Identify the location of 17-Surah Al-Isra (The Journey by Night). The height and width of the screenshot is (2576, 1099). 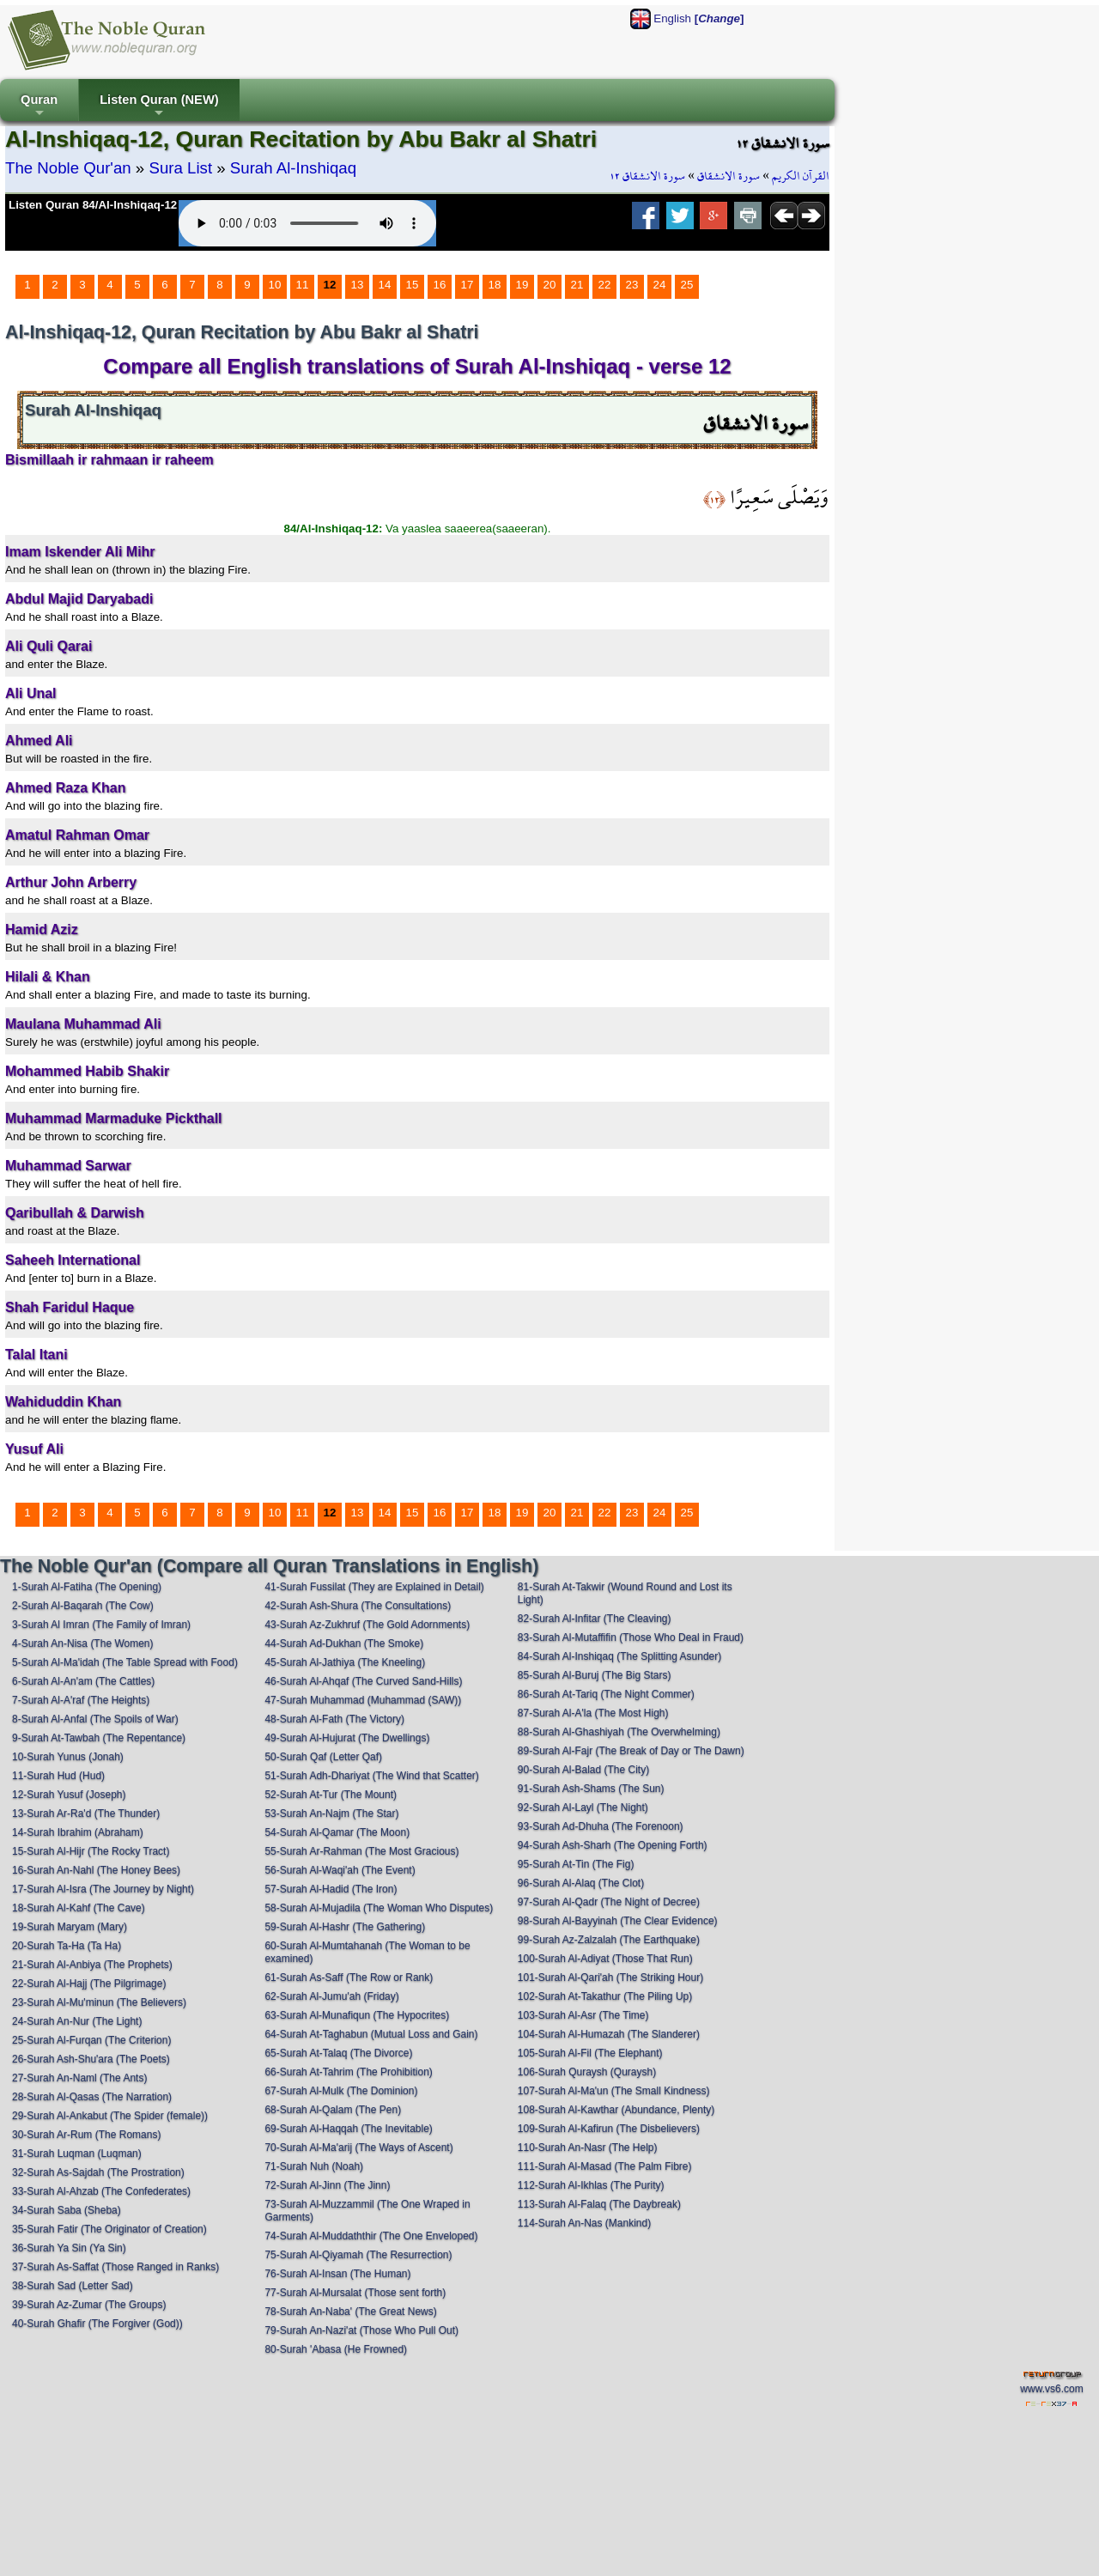
(103, 1889).